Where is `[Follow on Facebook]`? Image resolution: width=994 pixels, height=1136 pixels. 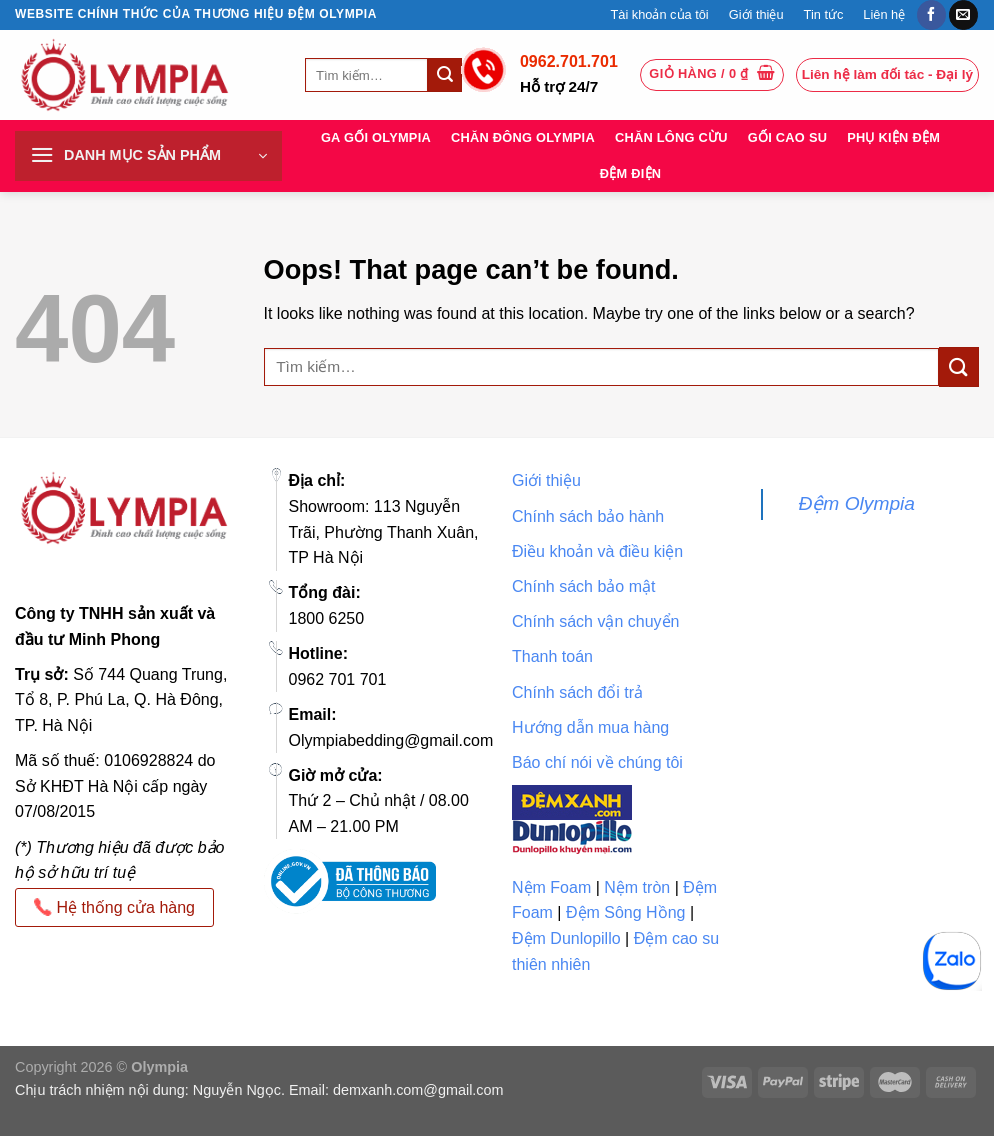
[Follow on Facebook] is located at coordinates (931, 15).